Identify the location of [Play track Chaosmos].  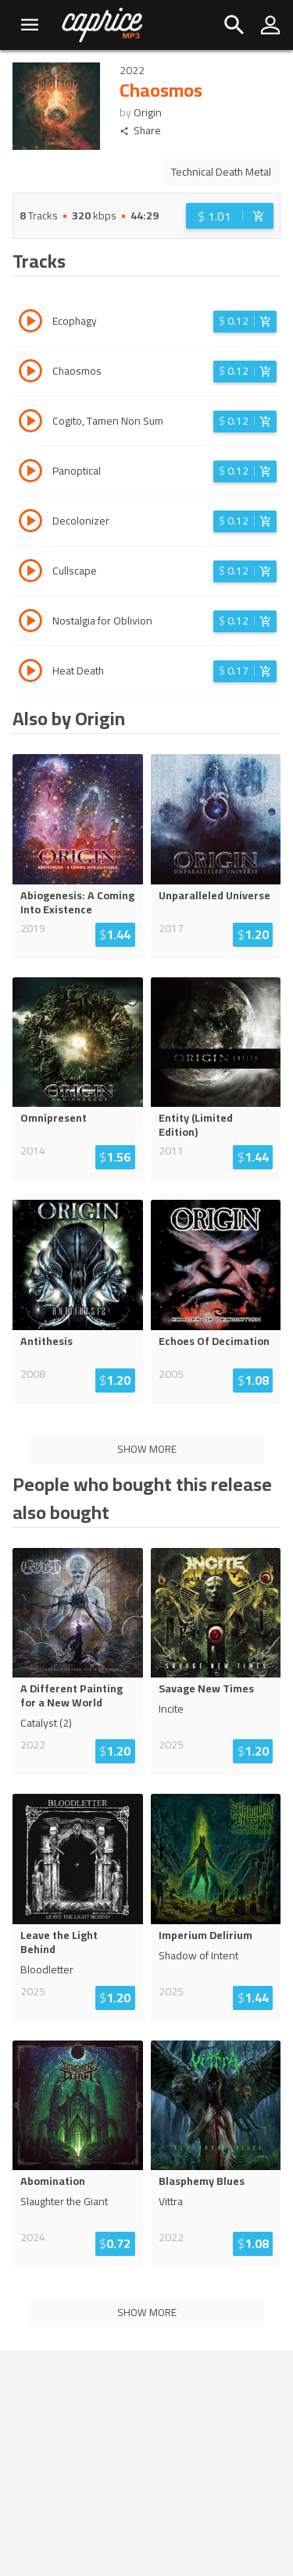
(30, 373).